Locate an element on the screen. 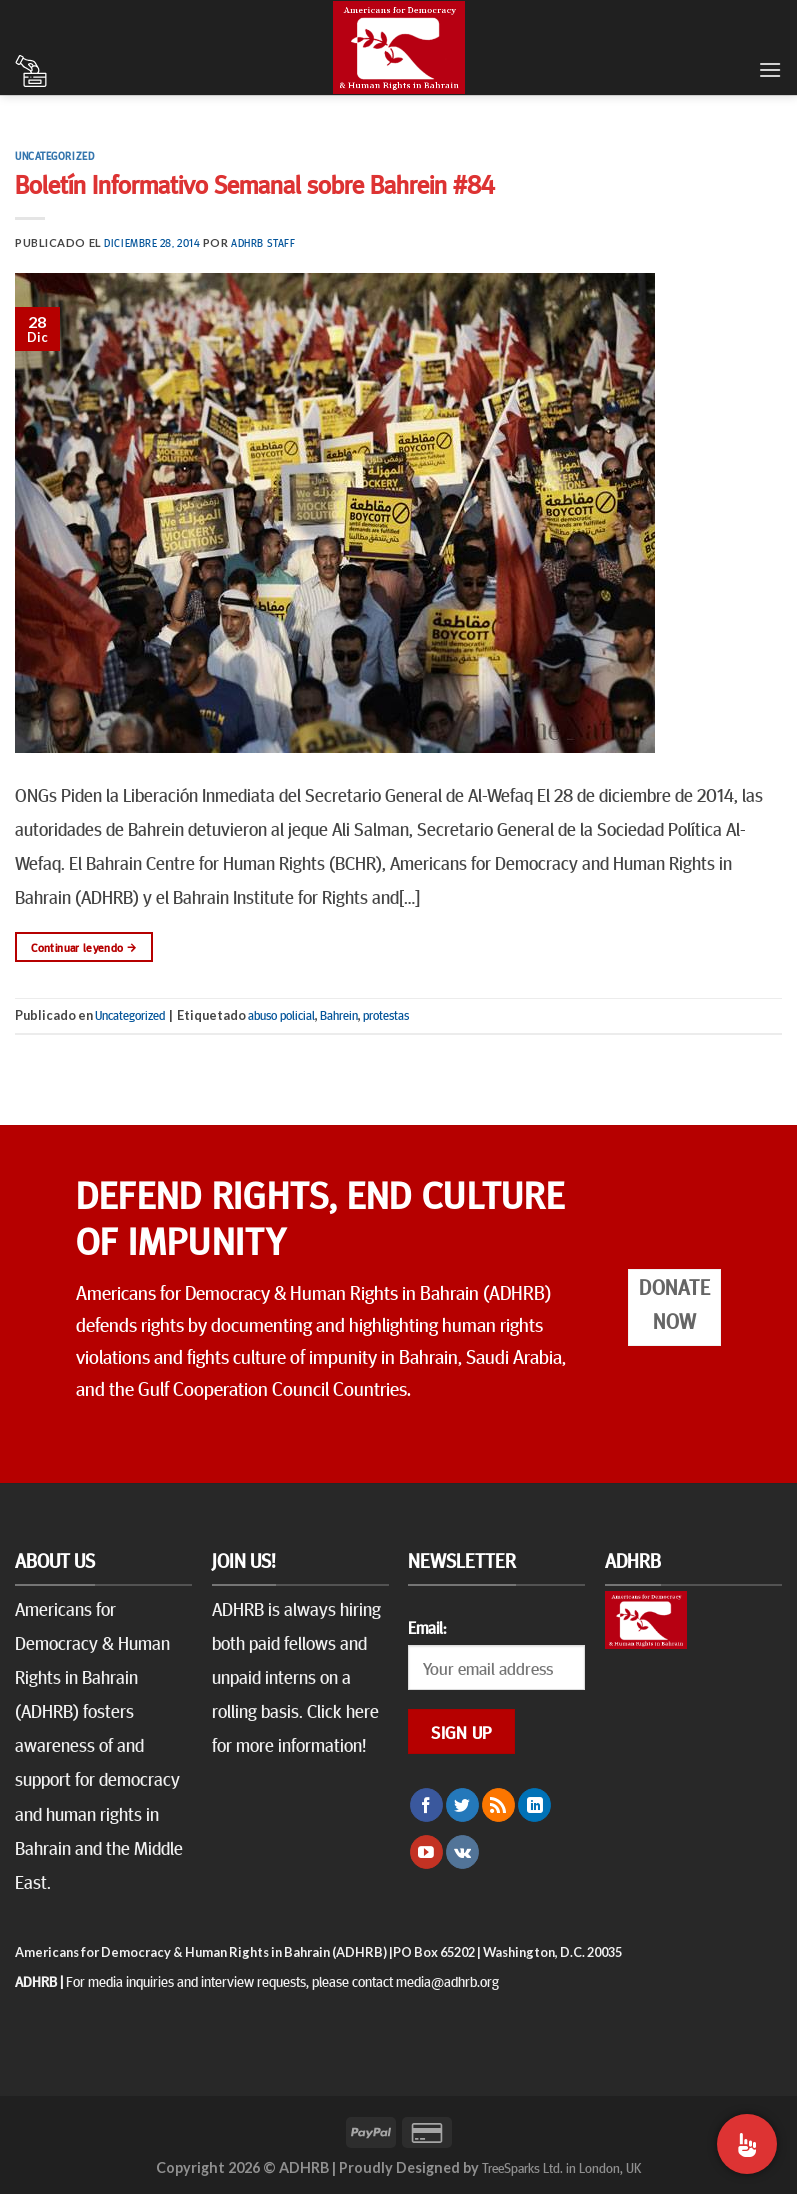 This screenshot has height=2194, width=797. [Menú] is located at coordinates (770, 69).